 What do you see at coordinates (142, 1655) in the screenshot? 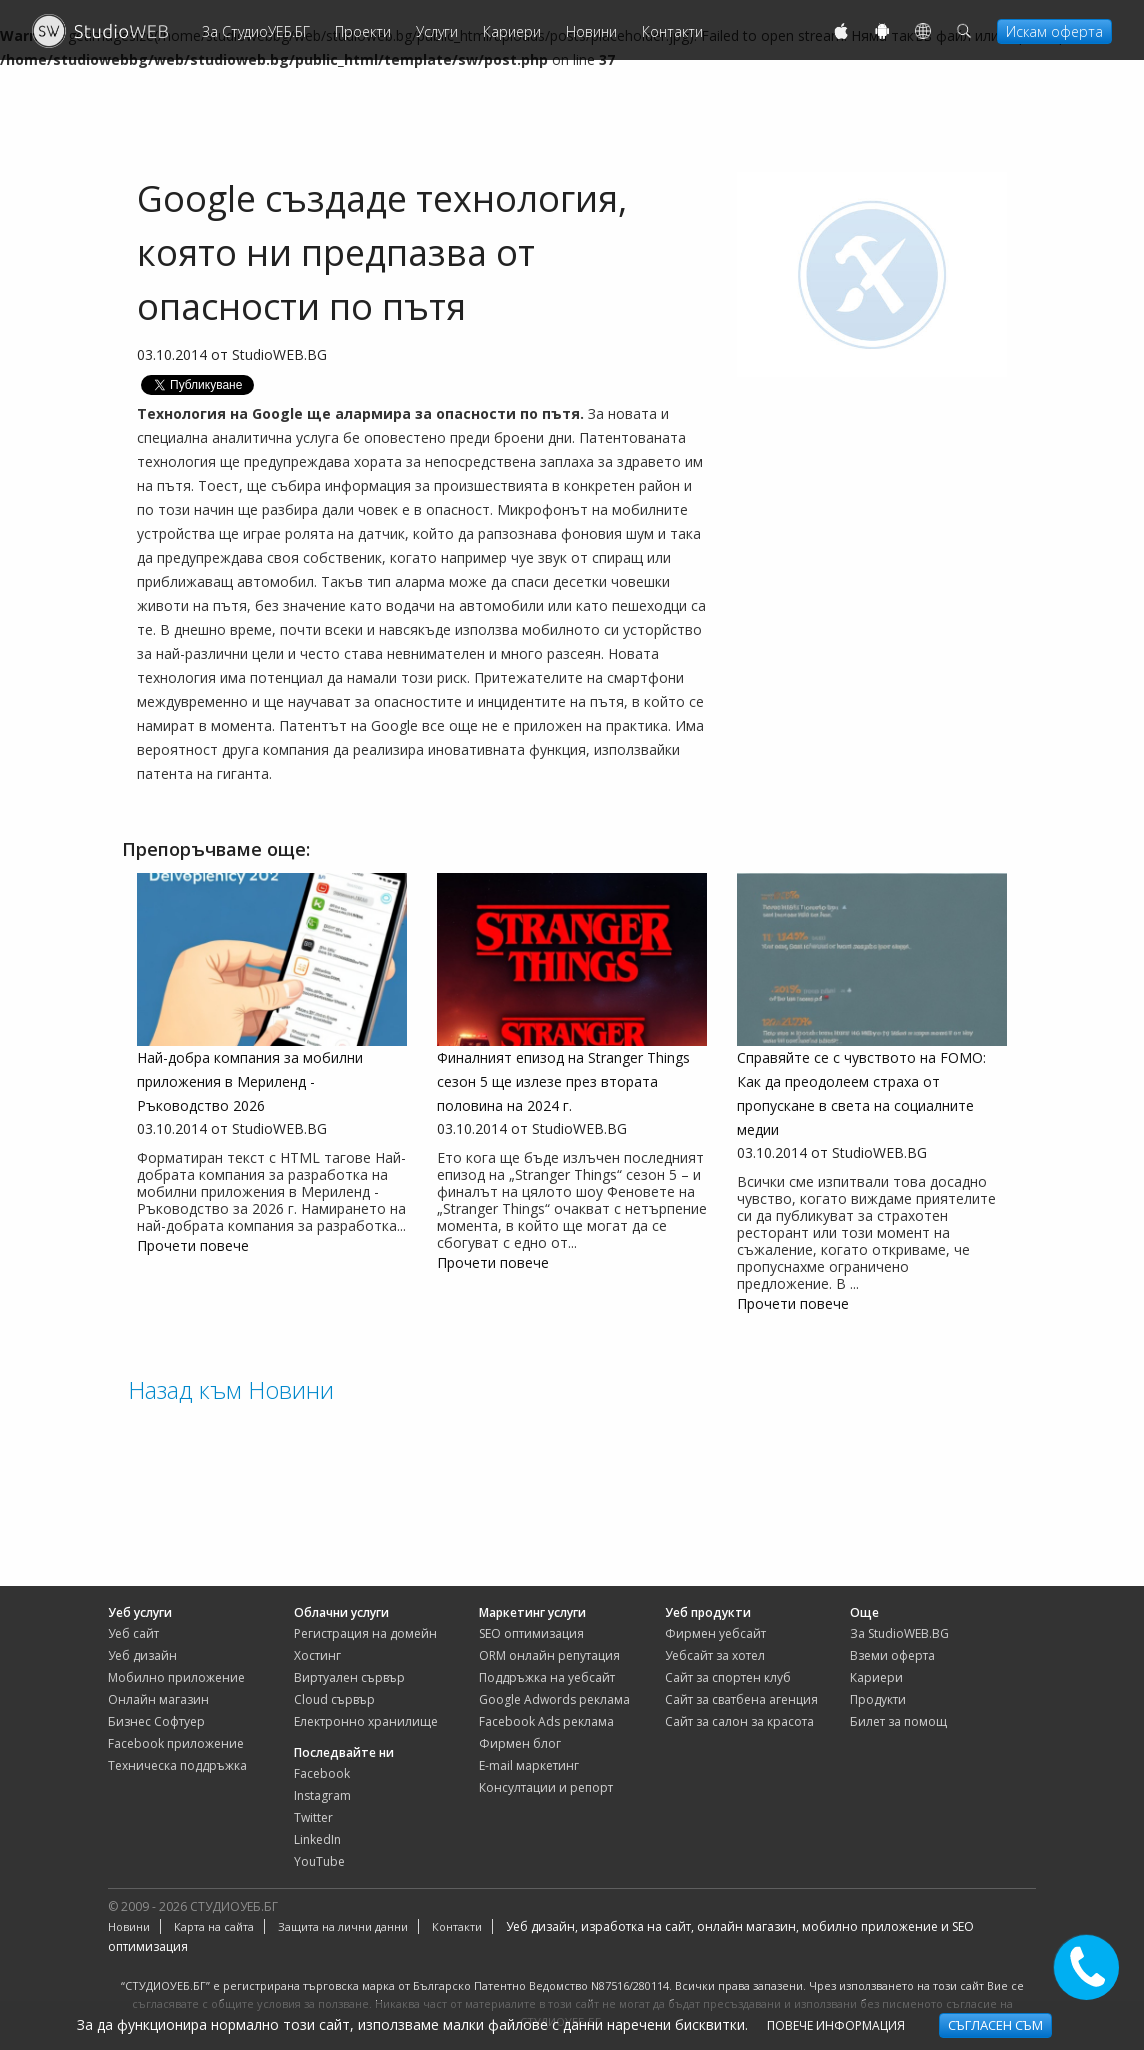
I see `Уеб дизайн` at bounding box center [142, 1655].